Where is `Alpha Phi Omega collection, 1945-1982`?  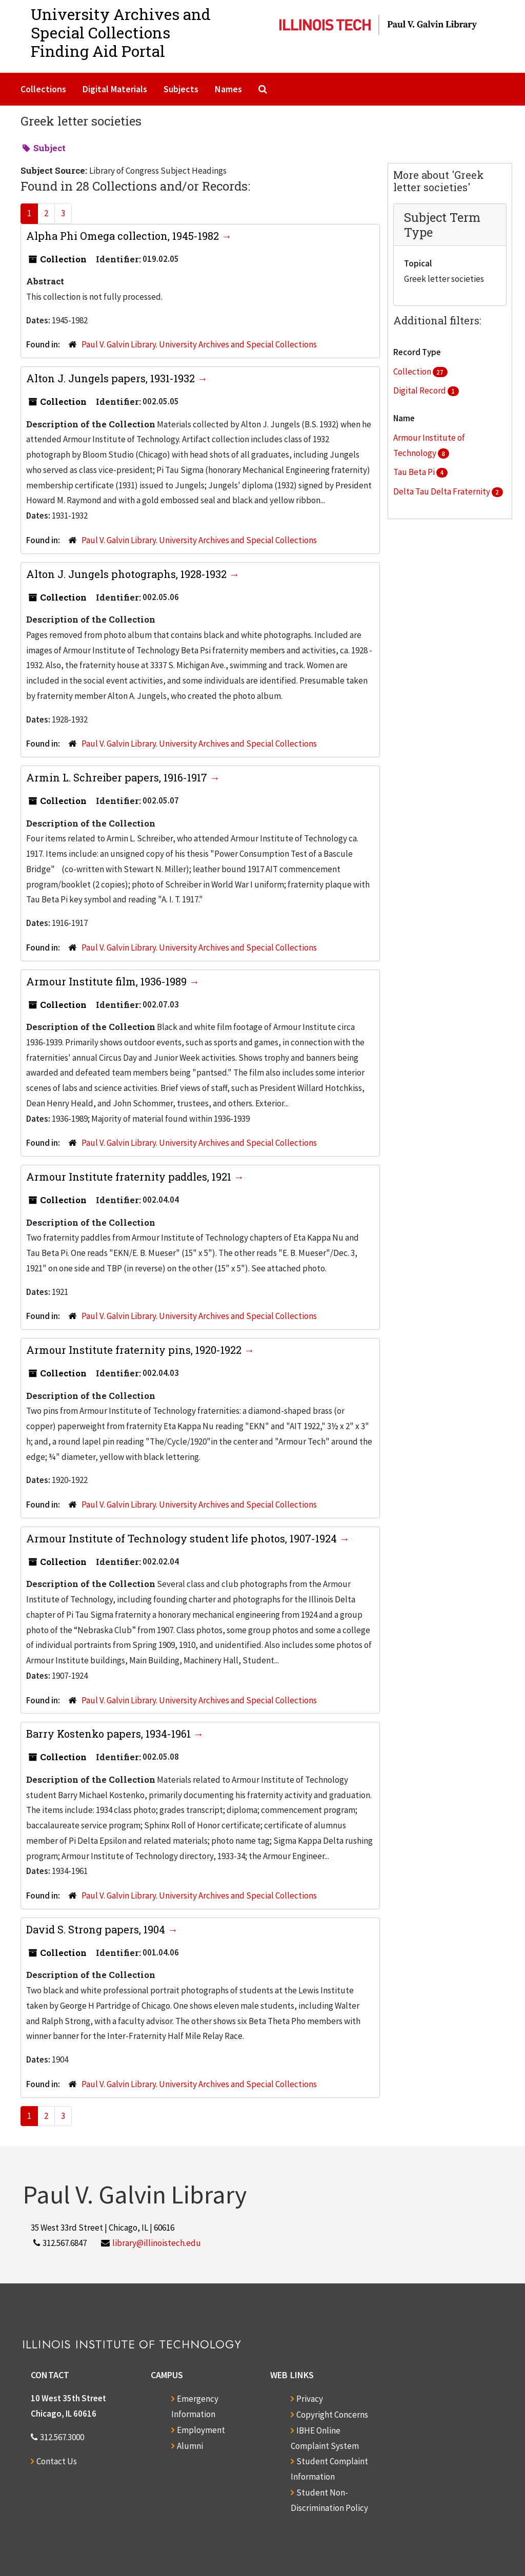
Alpha Phi Omega collection, 1945-1982 is located at coordinates (123, 235).